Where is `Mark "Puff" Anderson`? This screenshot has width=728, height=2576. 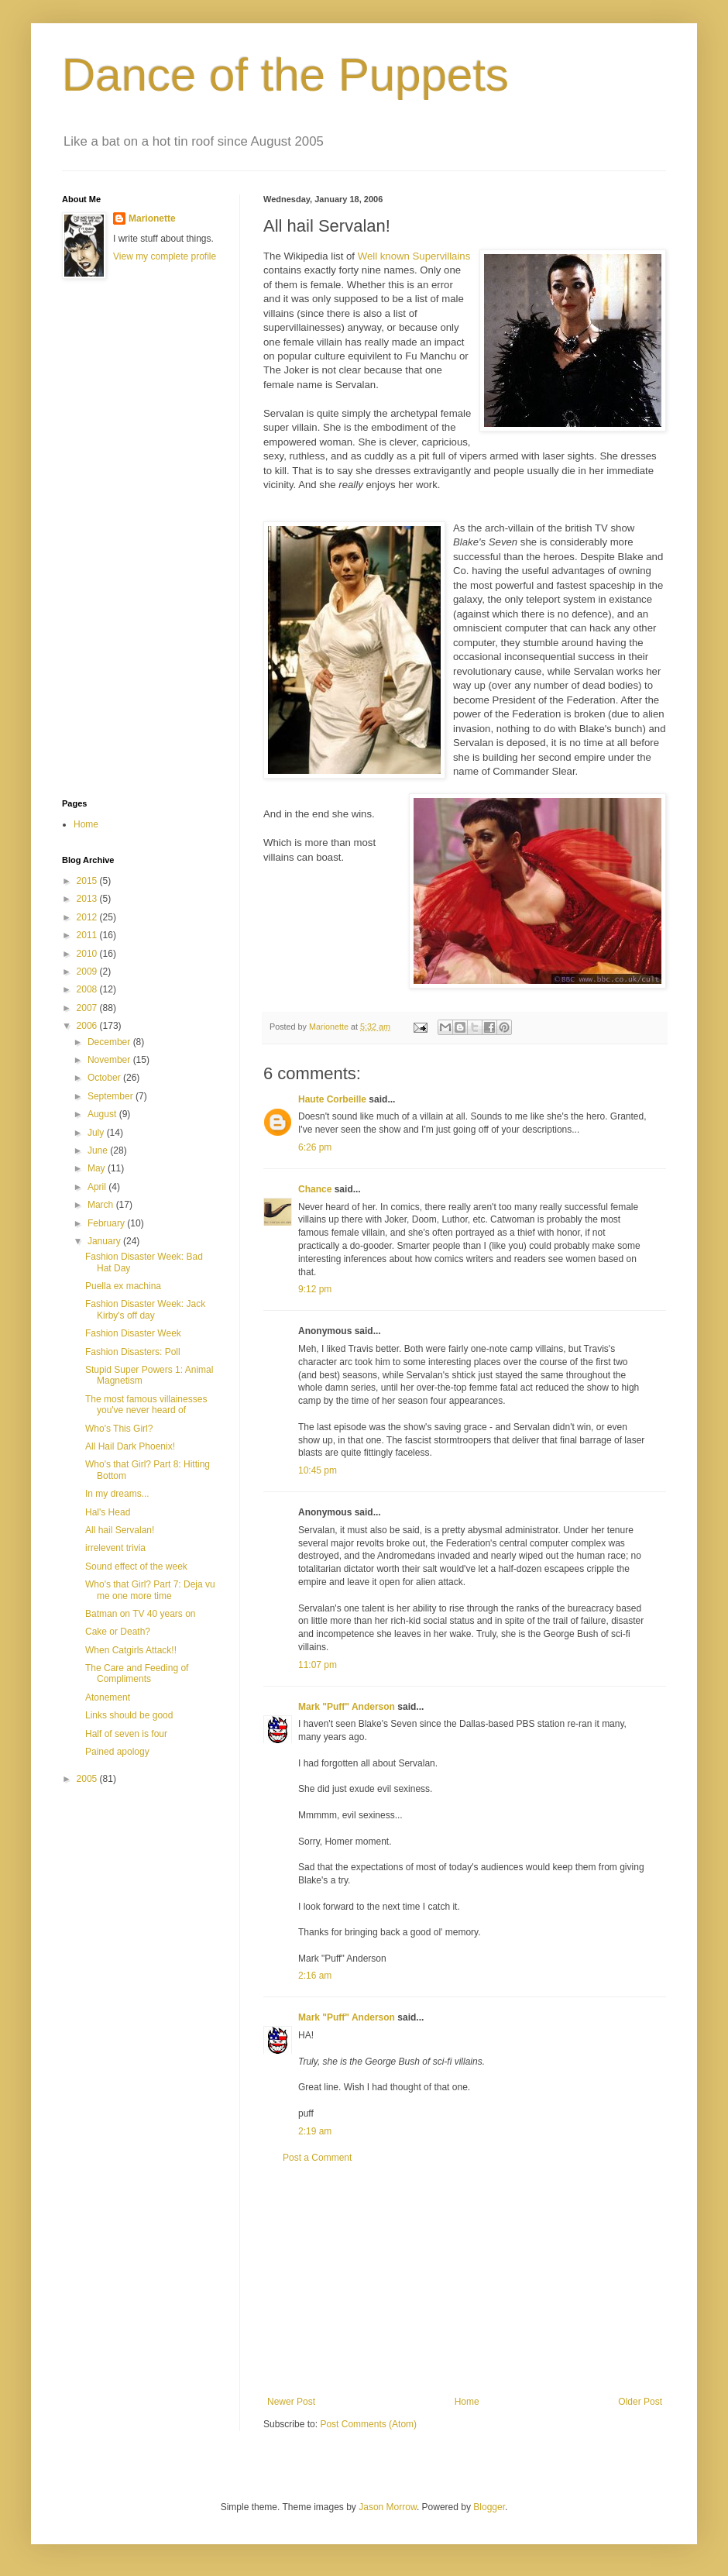 Mark "Puff" Anderson is located at coordinates (346, 1706).